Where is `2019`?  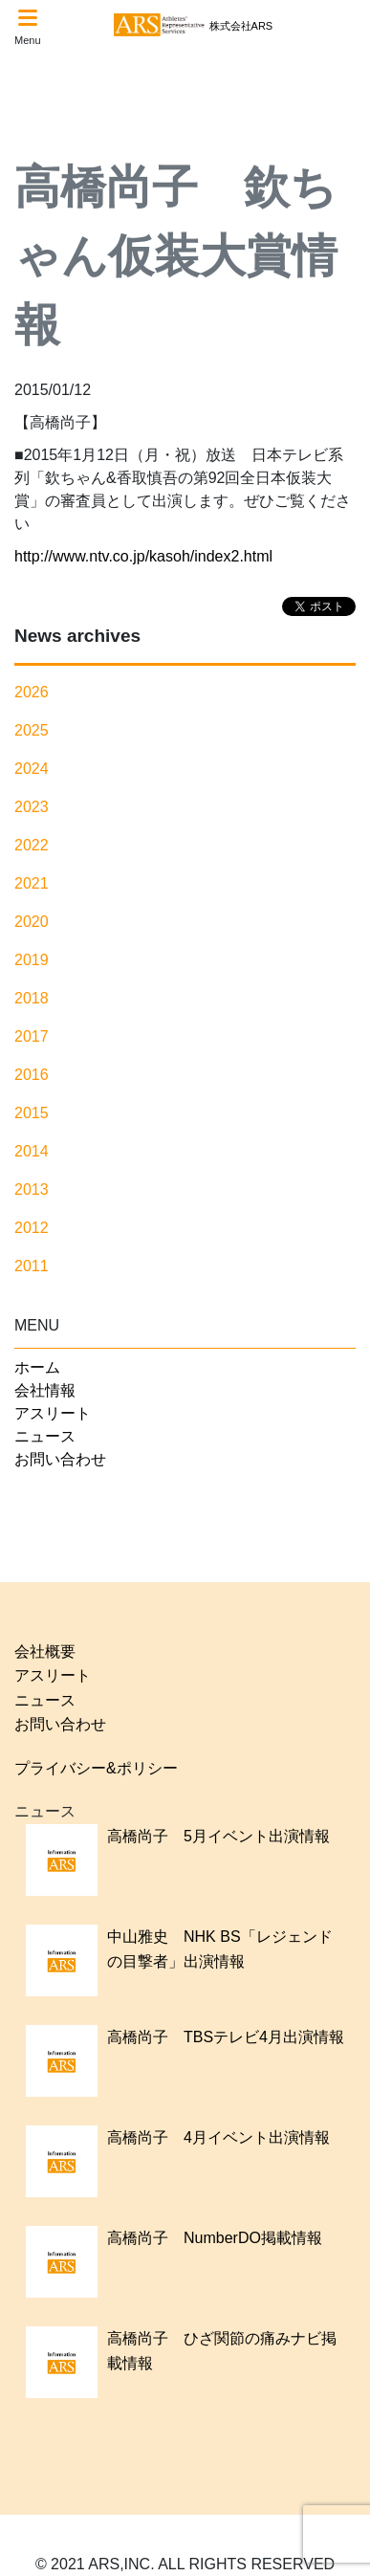 2019 is located at coordinates (31, 960).